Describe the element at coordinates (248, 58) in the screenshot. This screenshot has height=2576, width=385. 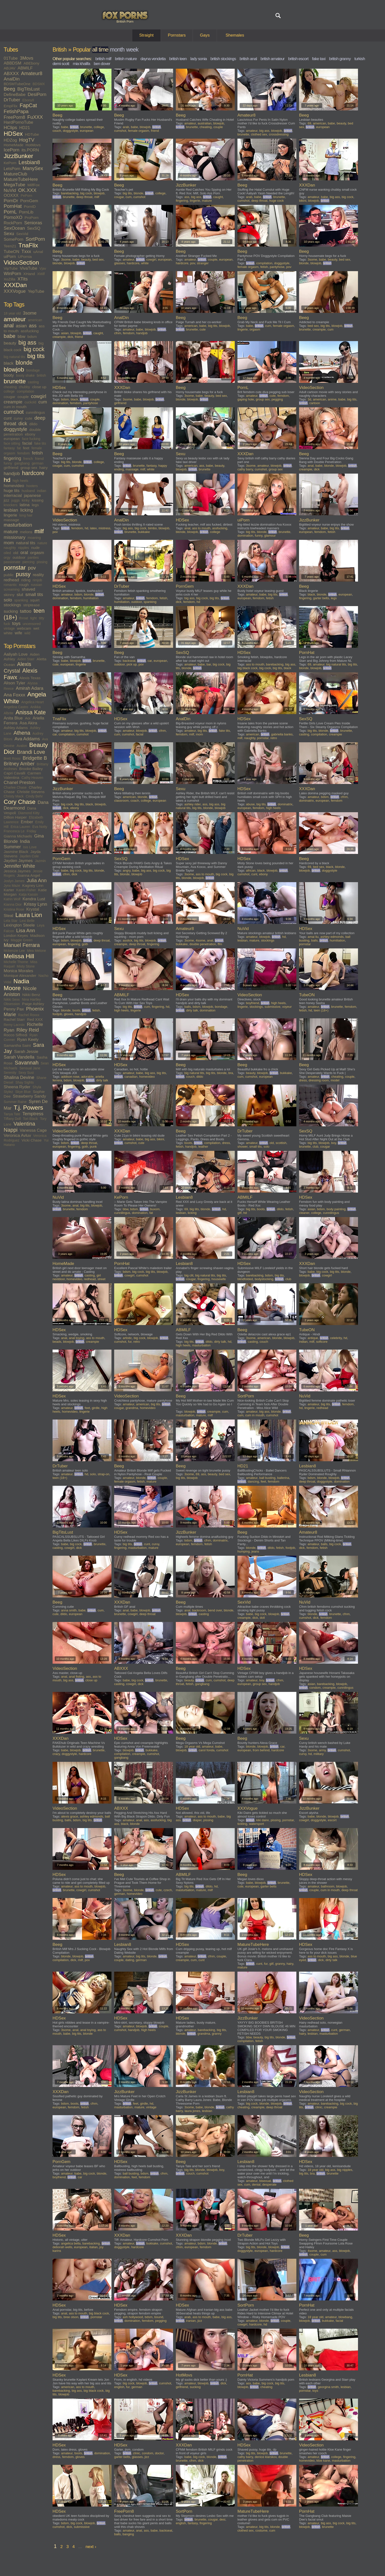
I see `british anal` at that location.